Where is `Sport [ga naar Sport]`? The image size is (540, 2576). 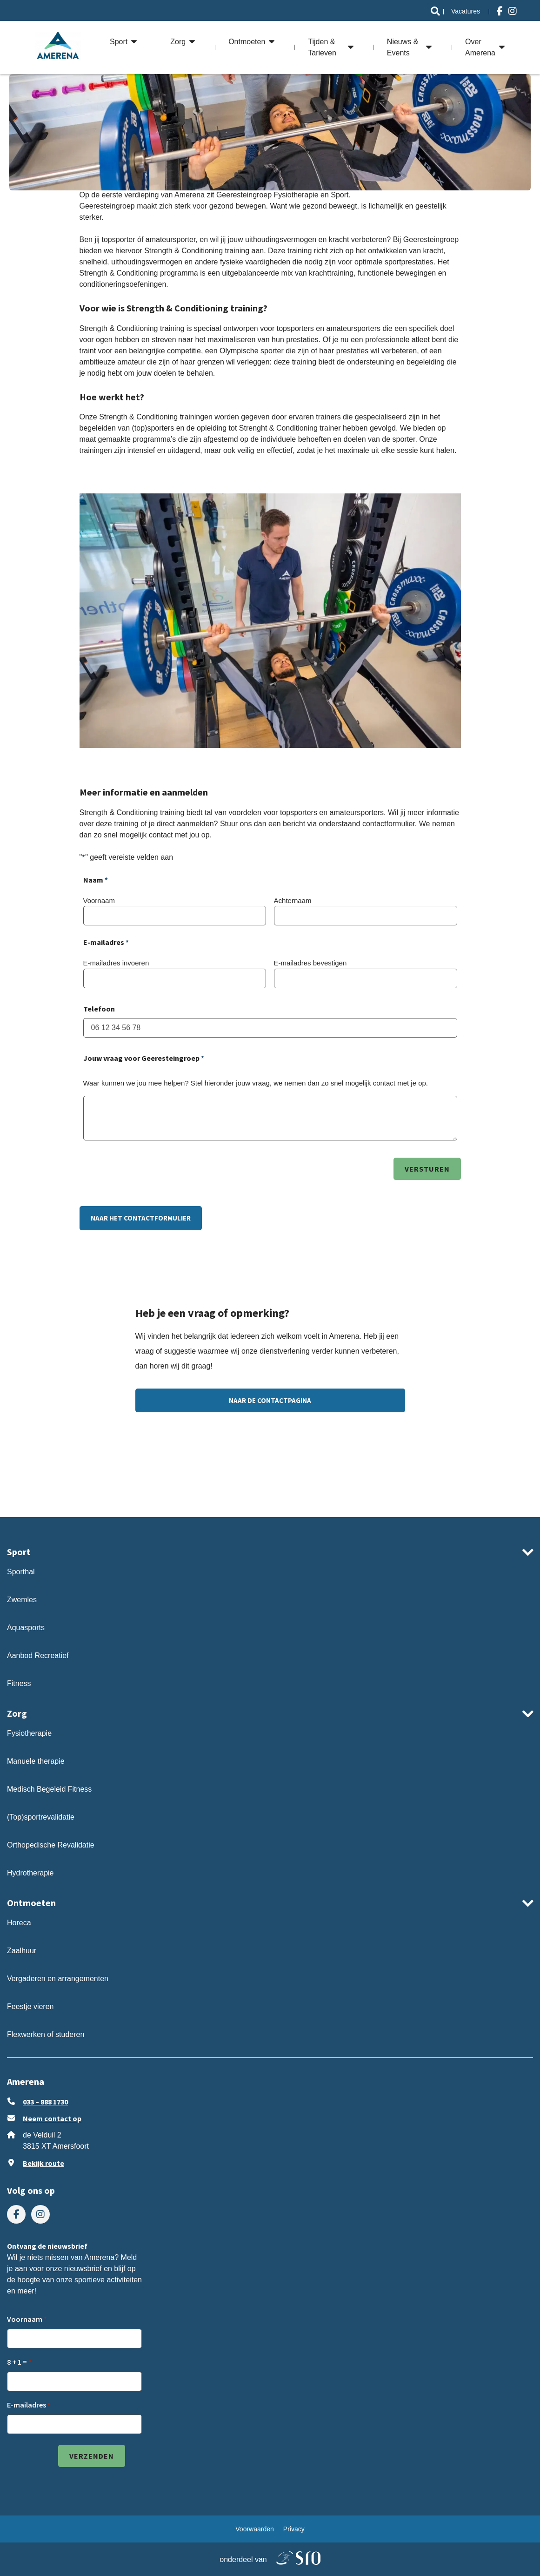
Sport [ga naar Sport] is located at coordinates (118, 42).